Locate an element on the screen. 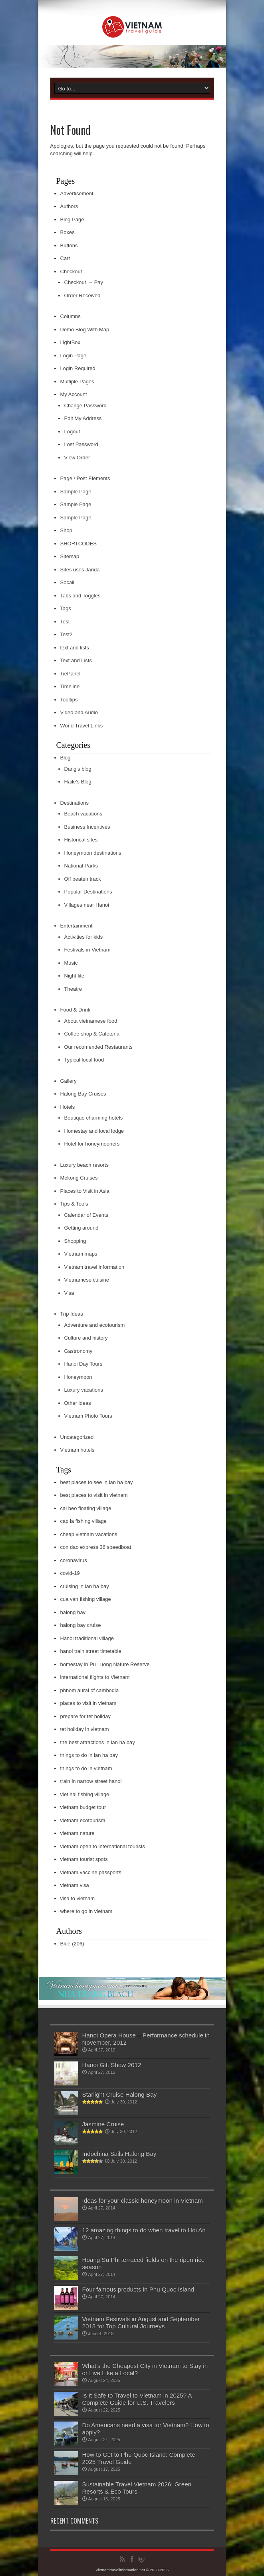  Sitemap is located at coordinates (69, 556).